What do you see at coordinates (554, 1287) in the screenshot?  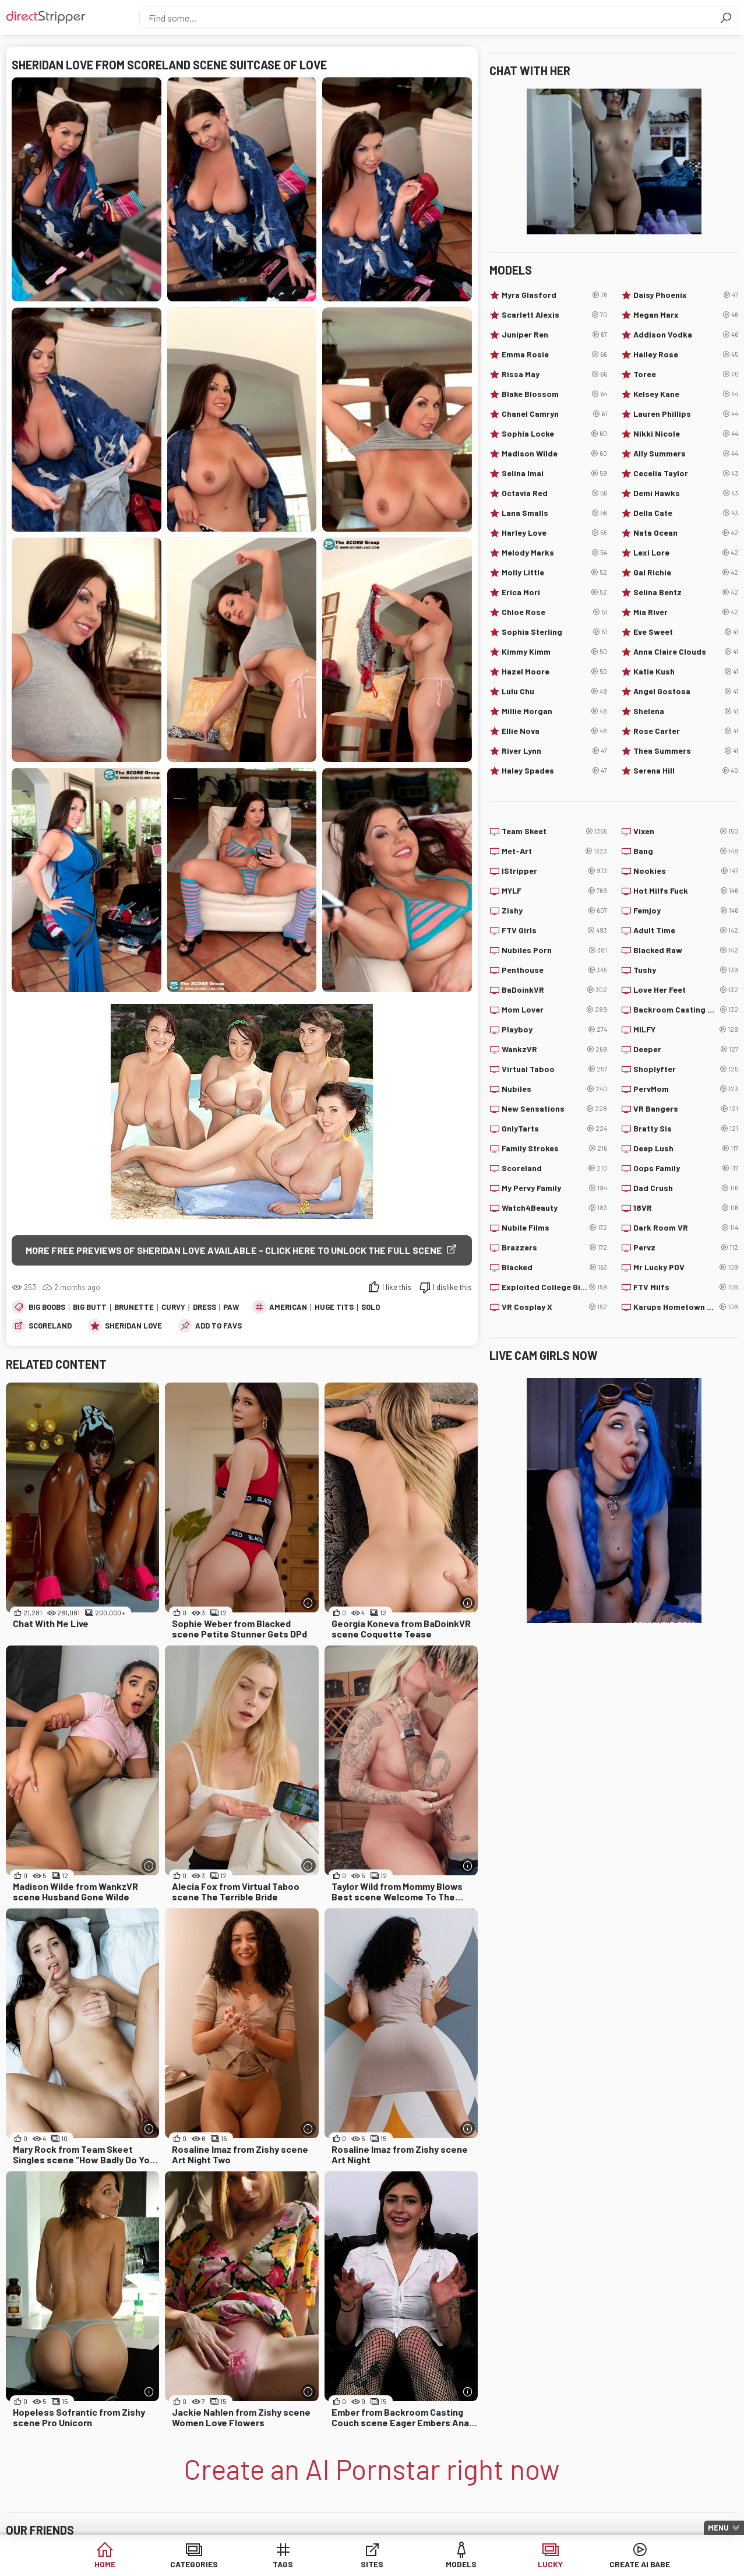 I see `Exploited College Girls` at bounding box center [554, 1287].